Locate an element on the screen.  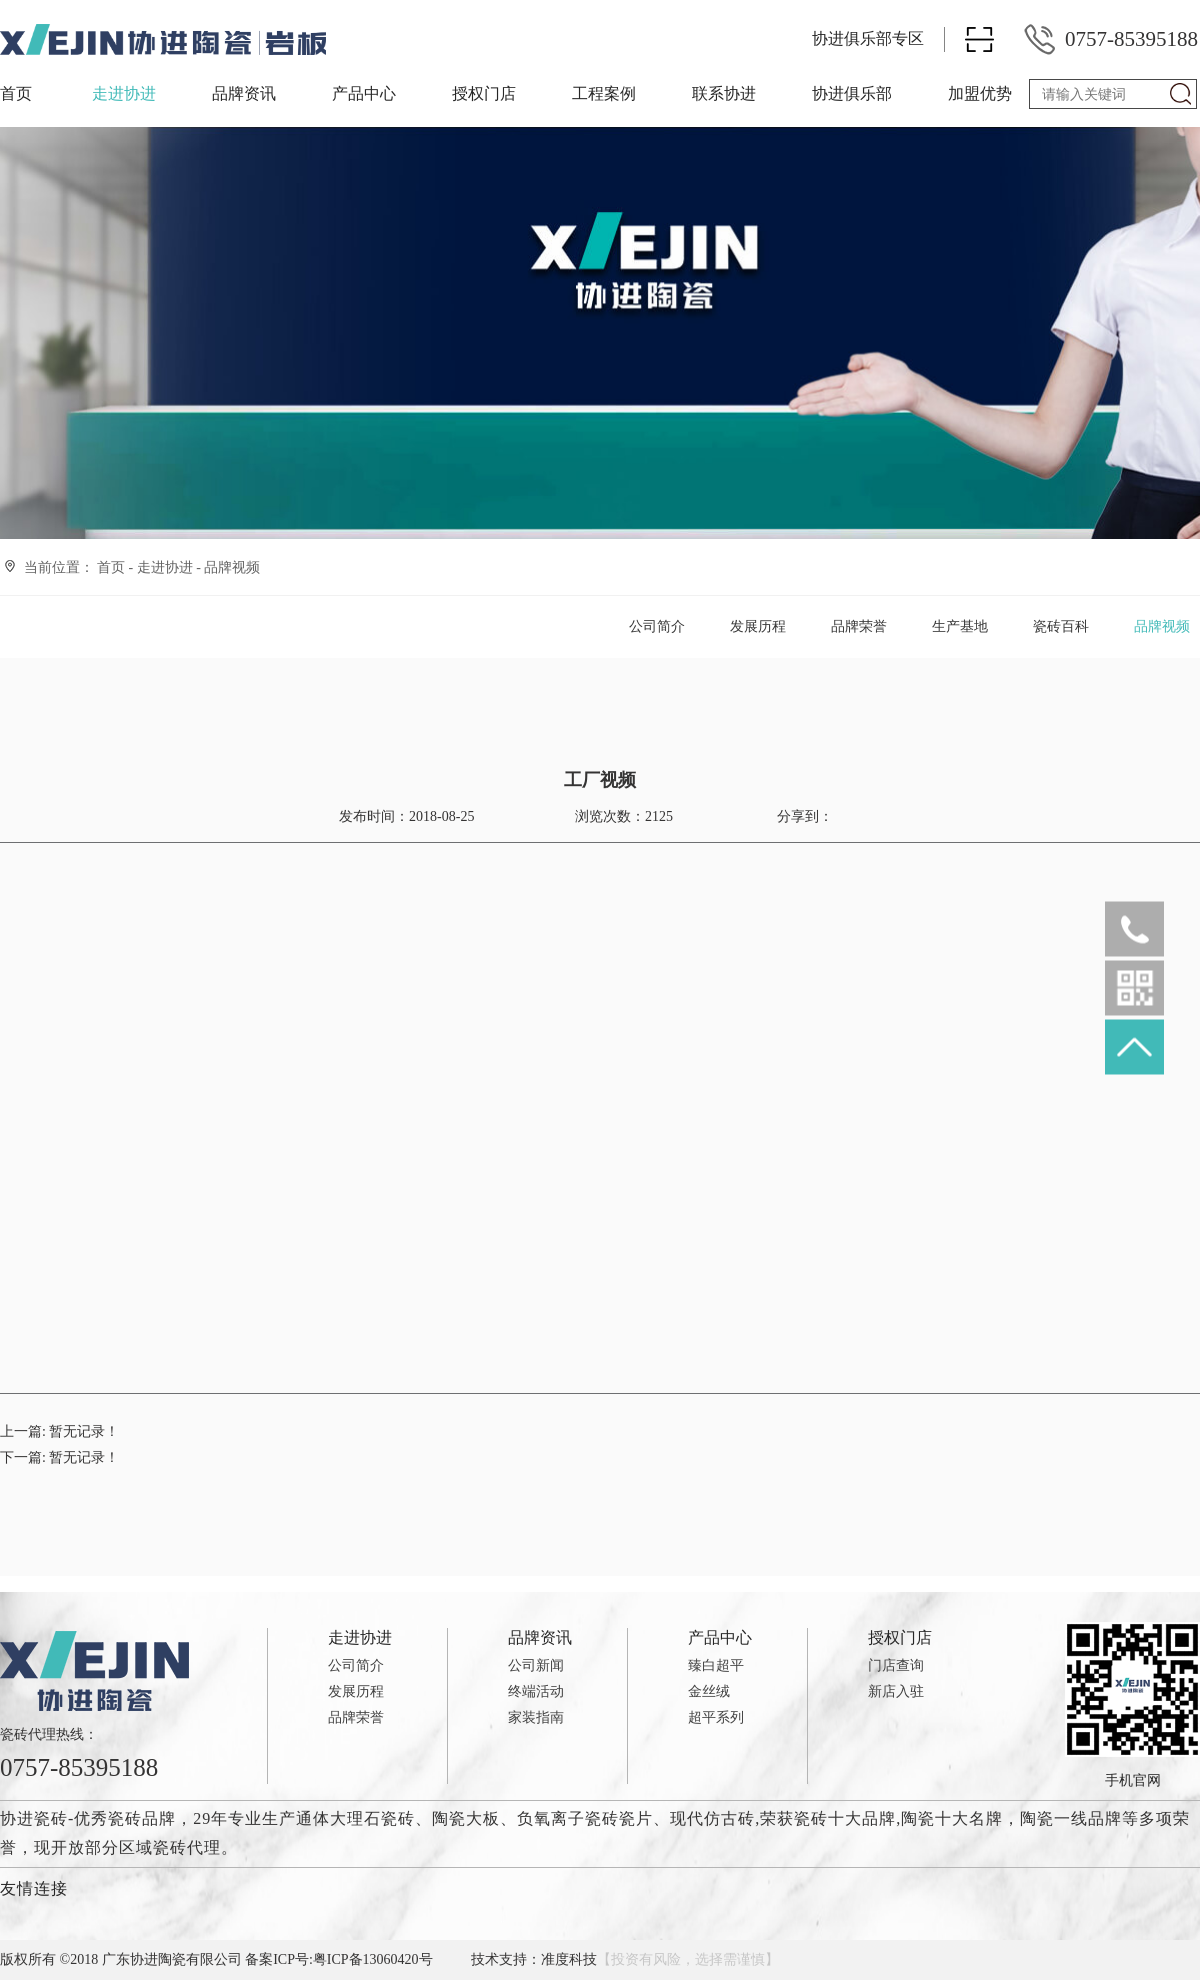
瓷砖百科 is located at coordinates (1061, 626).